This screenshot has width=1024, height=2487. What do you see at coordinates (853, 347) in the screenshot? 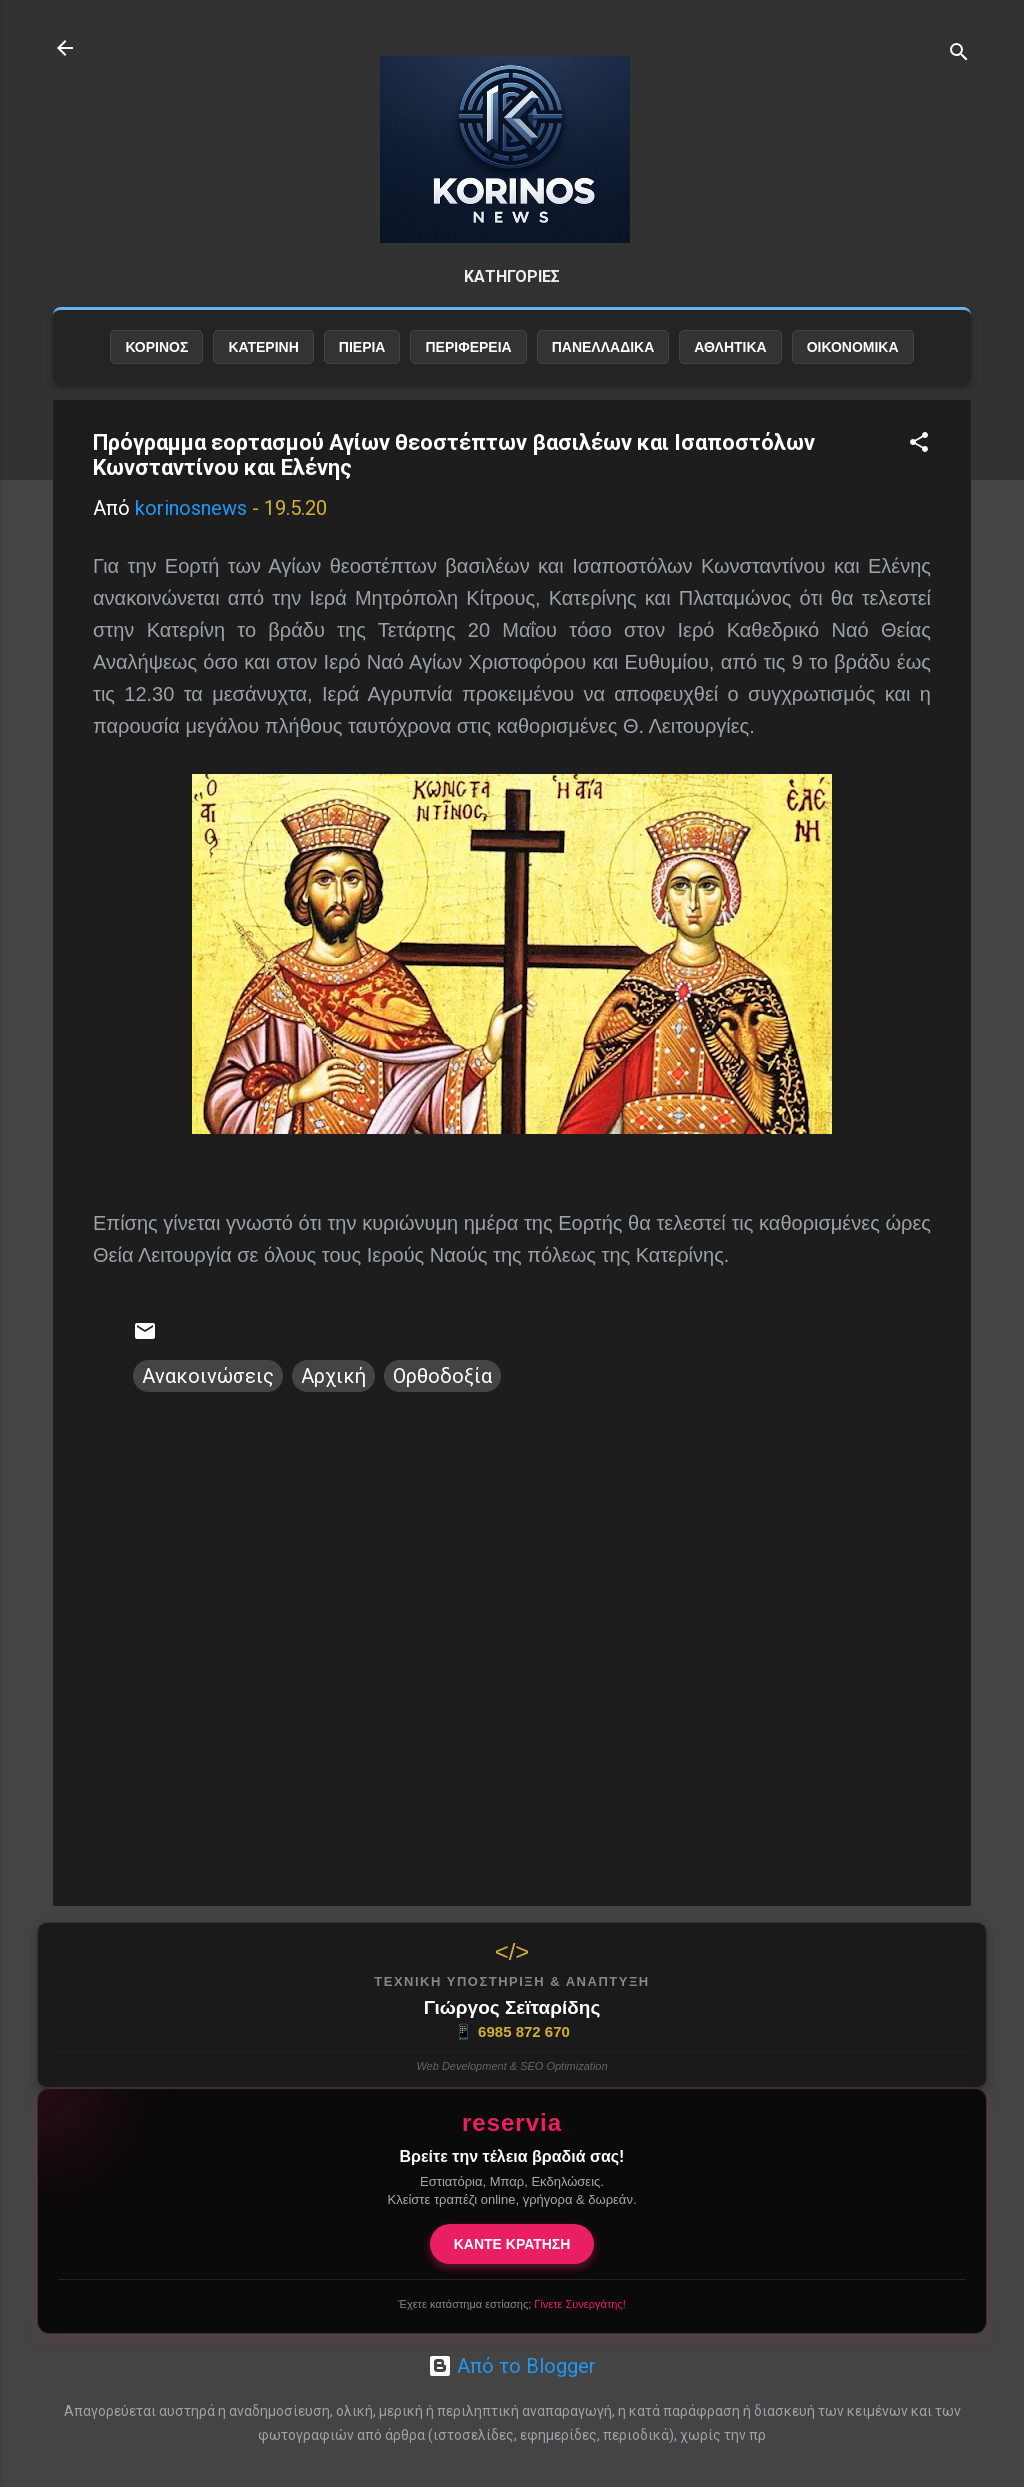
I see `ΟΙΚΟΝΟΜΙΚΑ` at bounding box center [853, 347].